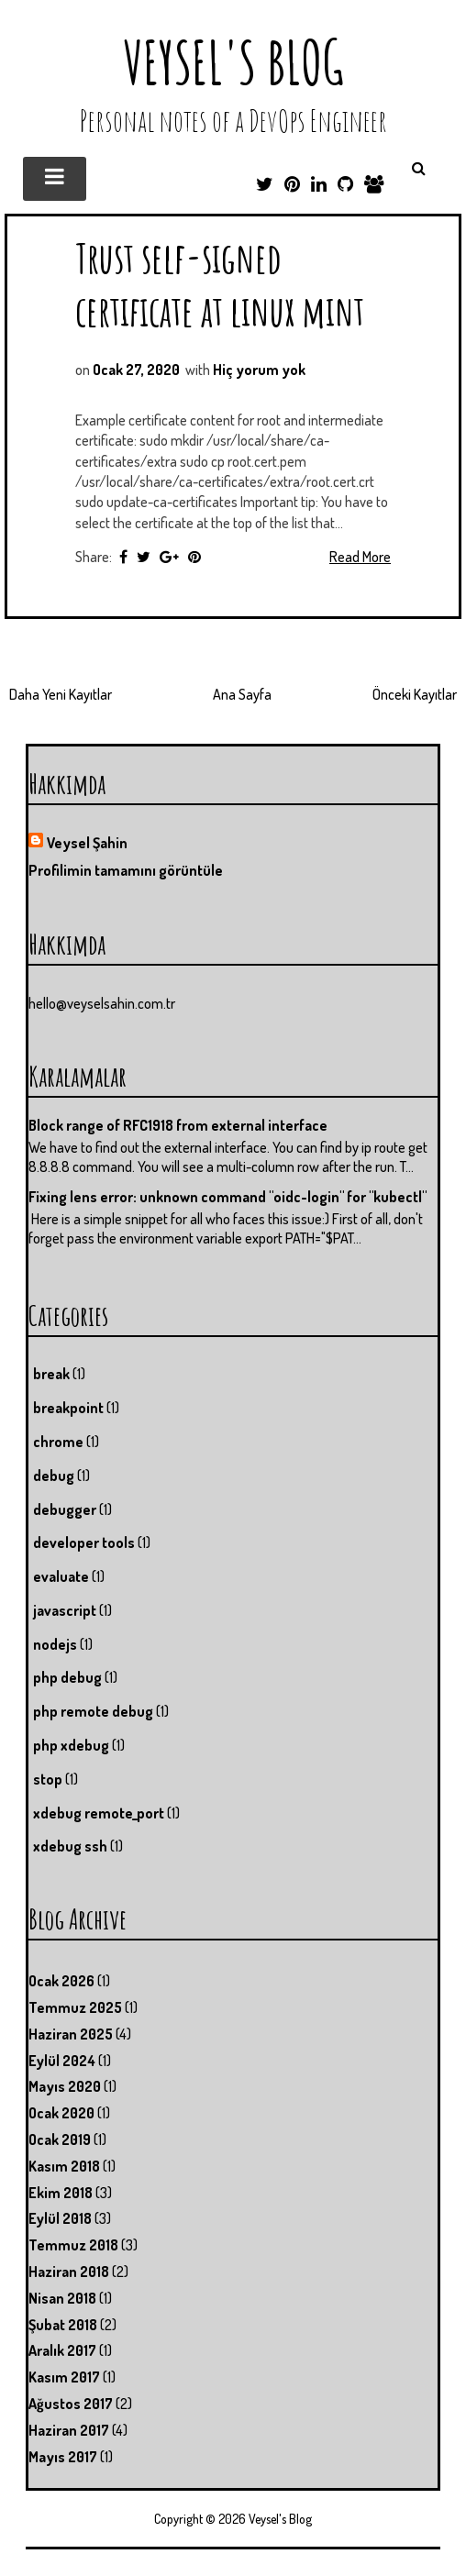 Image resolution: width=466 pixels, height=2576 pixels. What do you see at coordinates (62, 2325) in the screenshot?
I see `Şubat 2018` at bounding box center [62, 2325].